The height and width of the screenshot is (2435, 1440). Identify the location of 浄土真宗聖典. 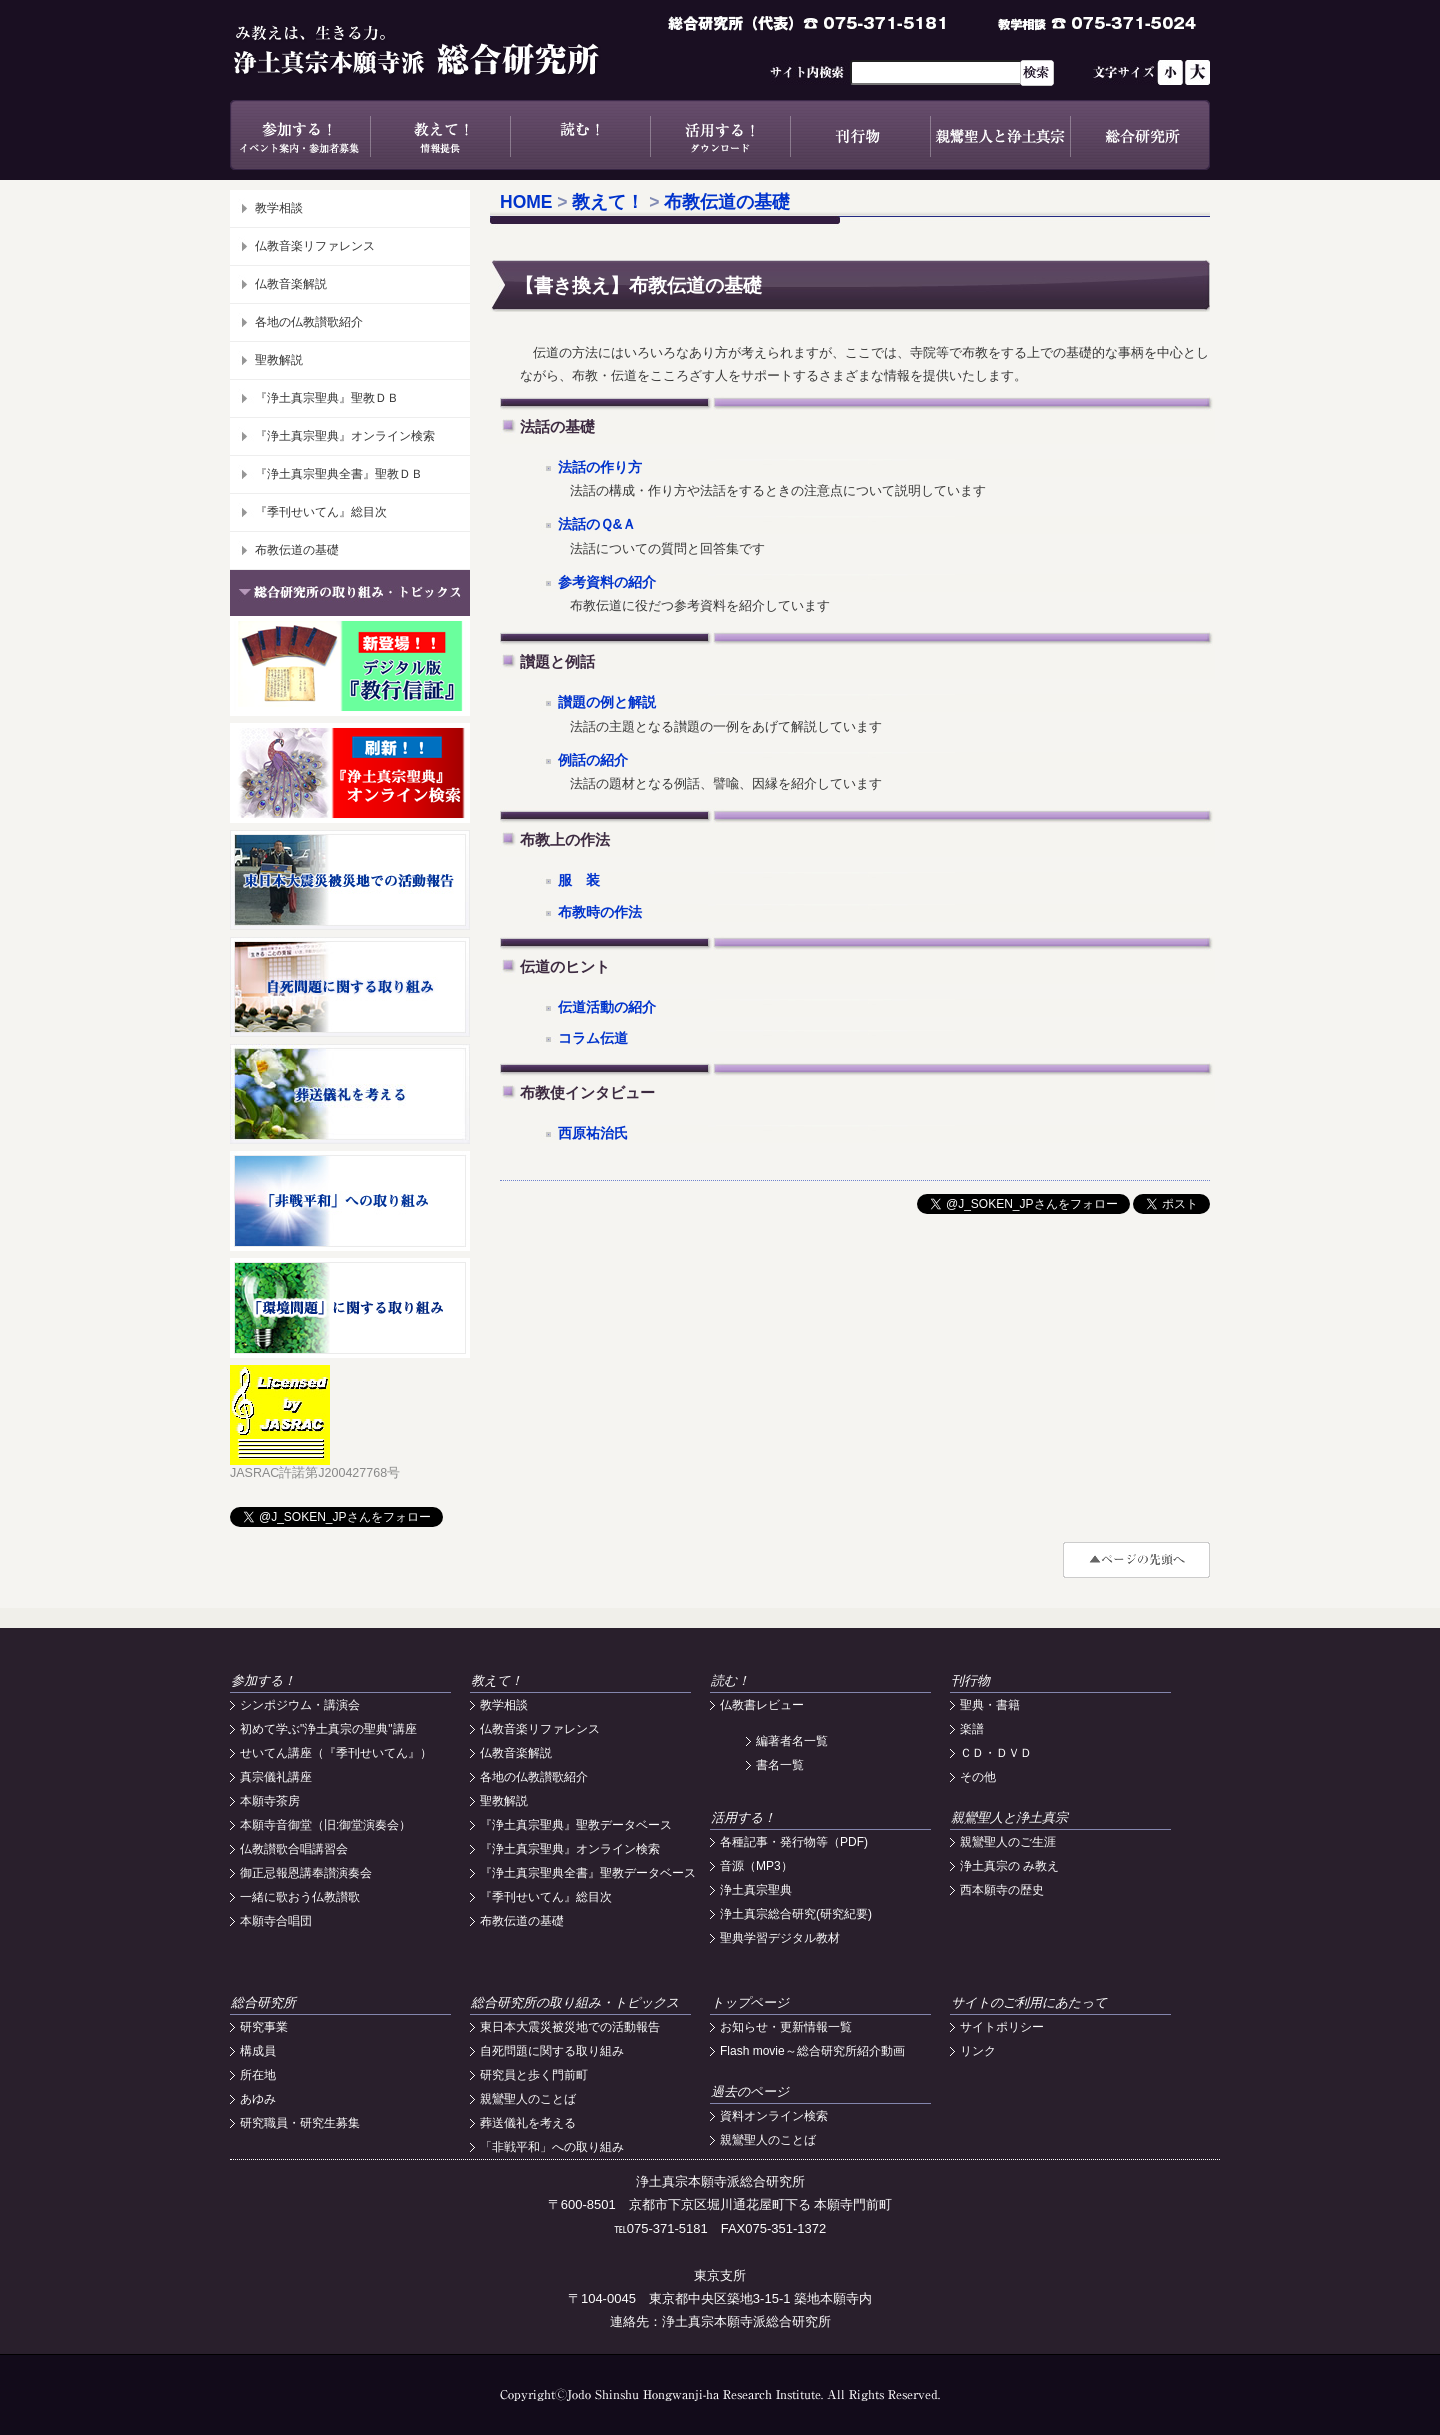
(756, 1890).